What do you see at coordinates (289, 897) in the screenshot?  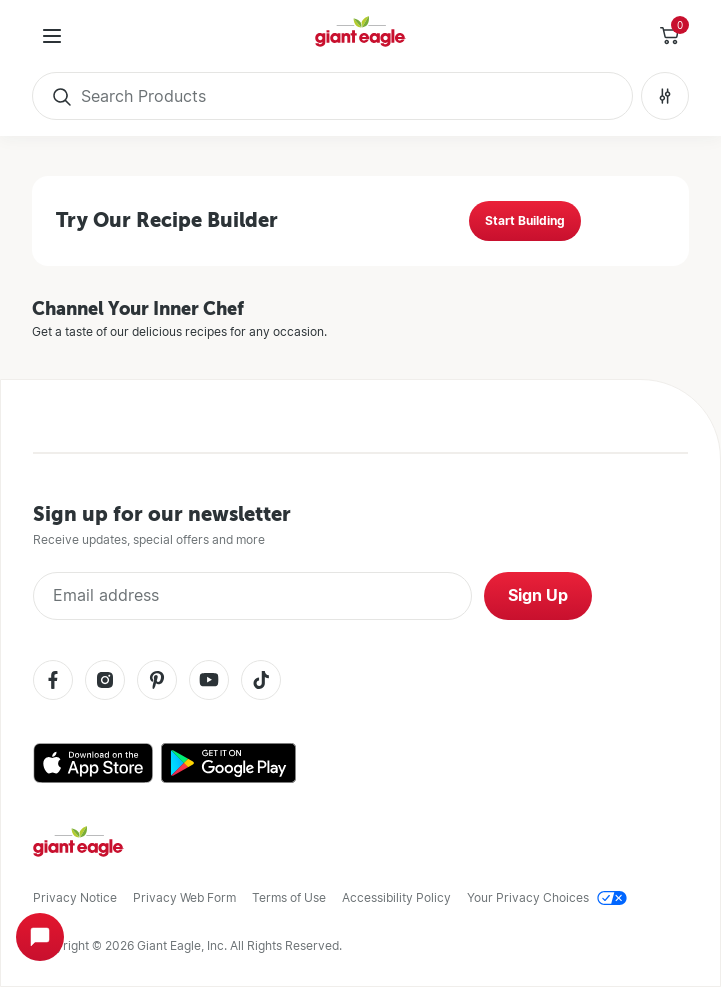 I see `Terms of Use` at bounding box center [289, 897].